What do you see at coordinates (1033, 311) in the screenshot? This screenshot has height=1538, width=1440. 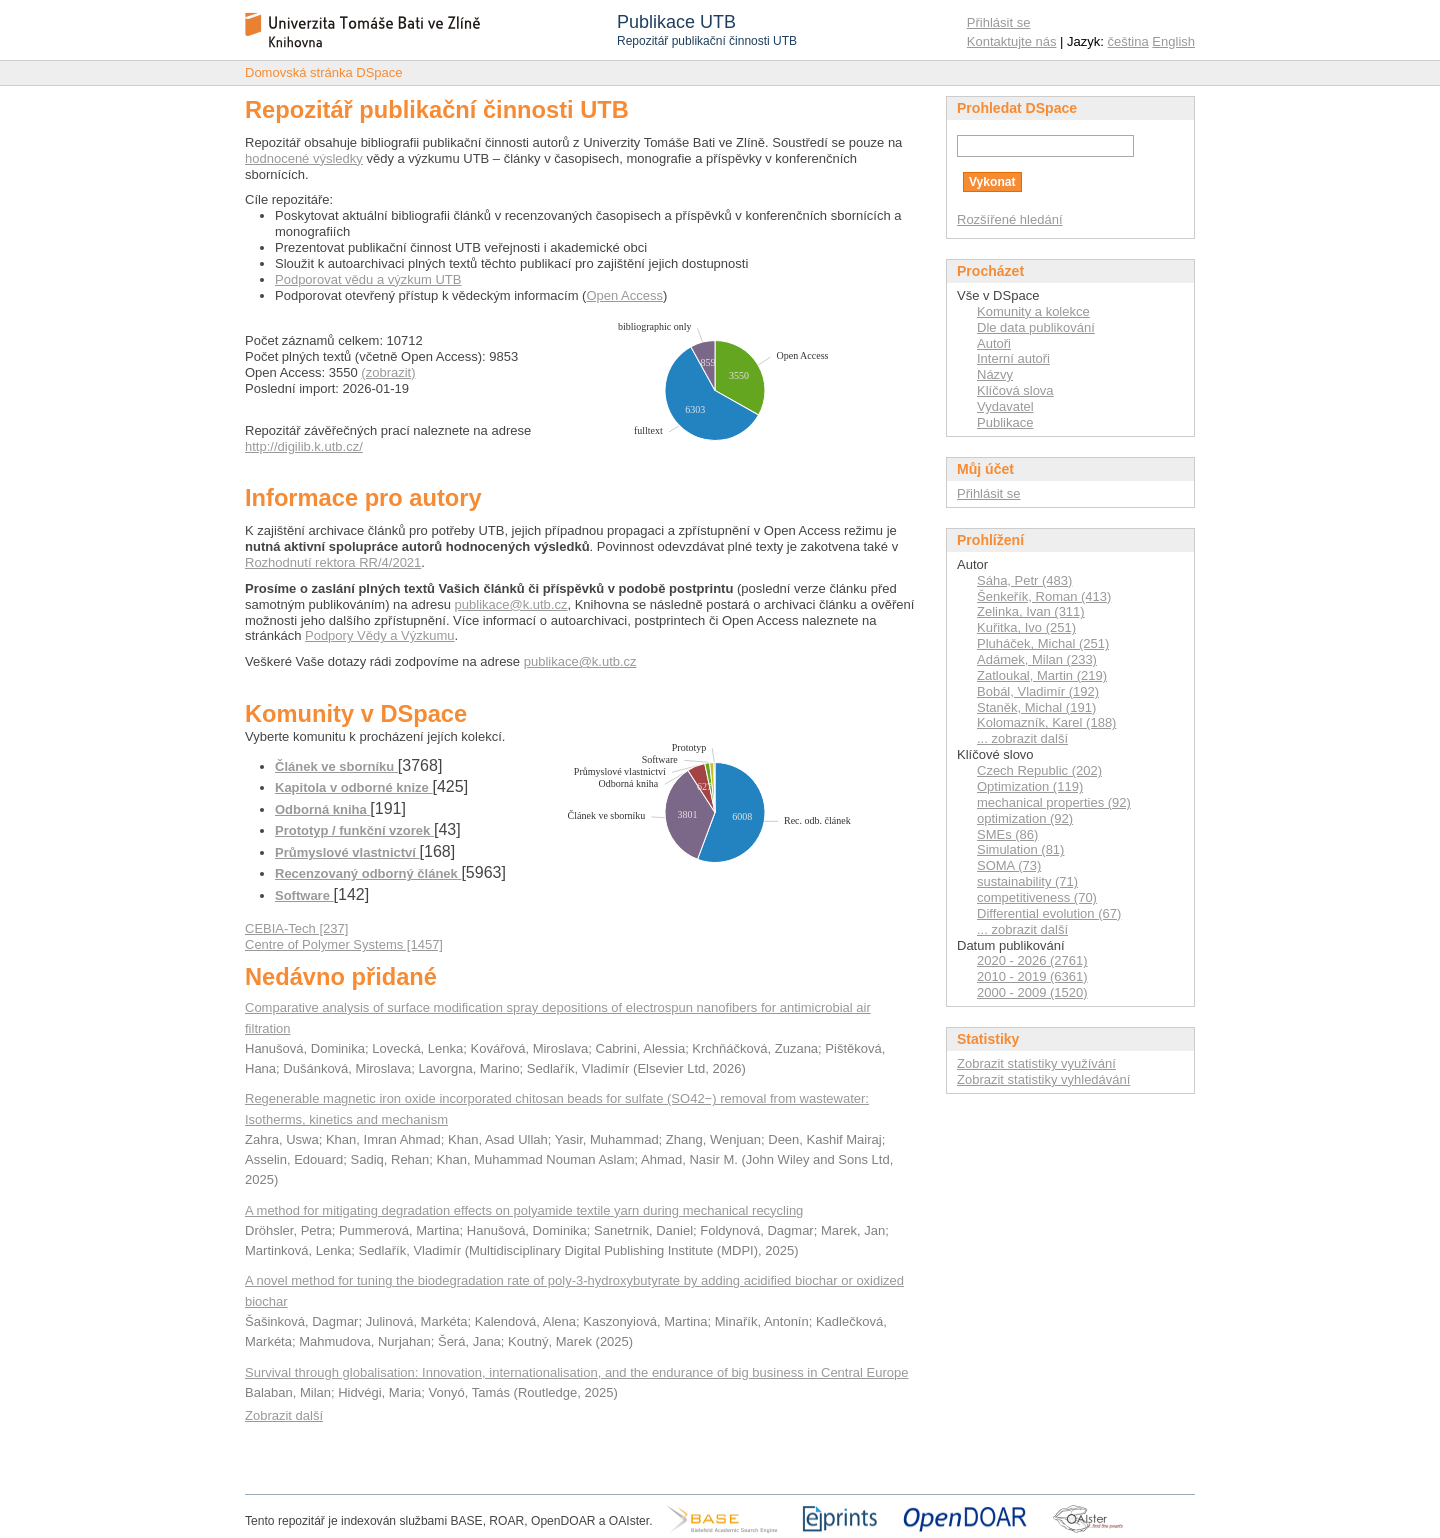 I see `Komunity a kolekce` at bounding box center [1033, 311].